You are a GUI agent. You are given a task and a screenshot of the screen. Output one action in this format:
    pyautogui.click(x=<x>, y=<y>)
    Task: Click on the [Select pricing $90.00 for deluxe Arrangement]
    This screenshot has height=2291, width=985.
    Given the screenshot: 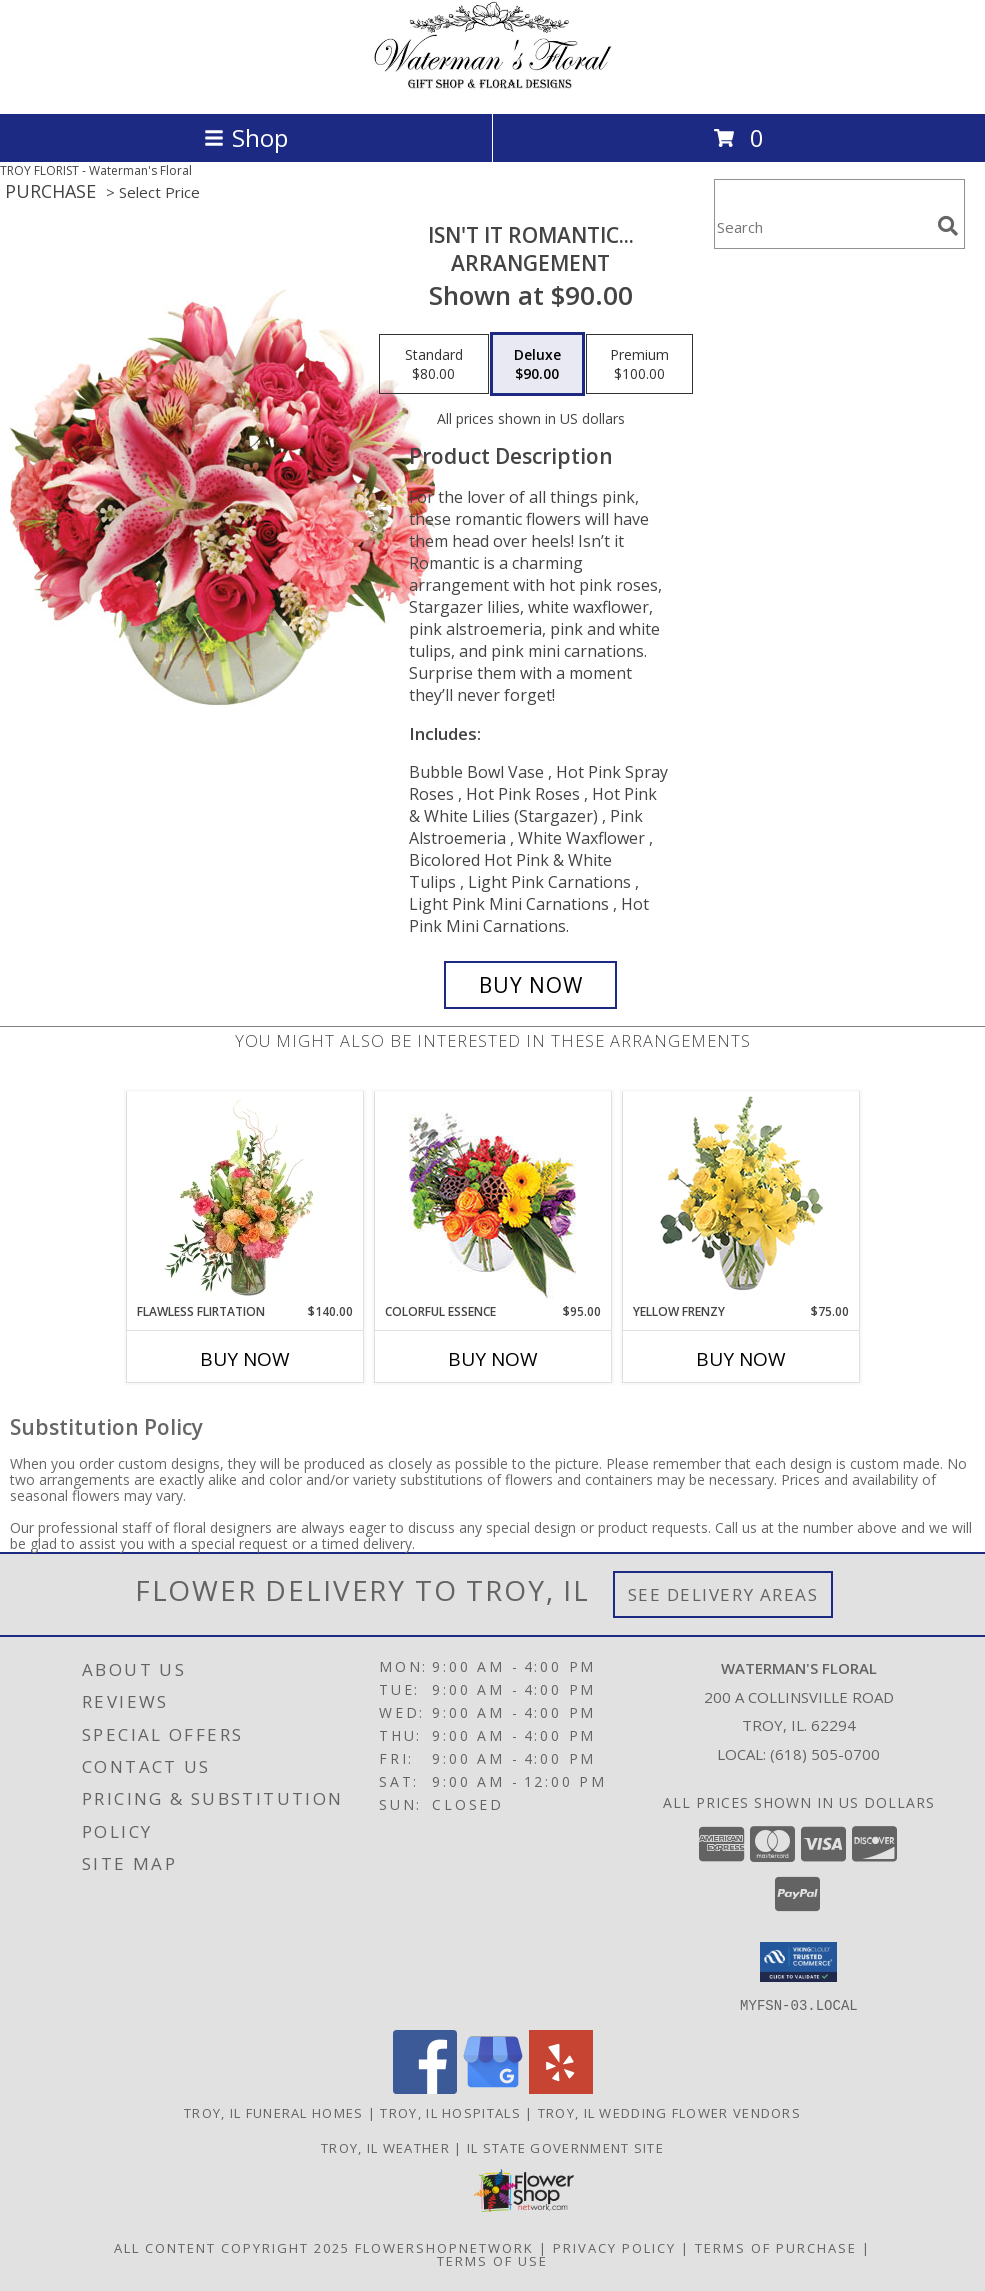 What is the action you would take?
    pyautogui.click(x=537, y=364)
    